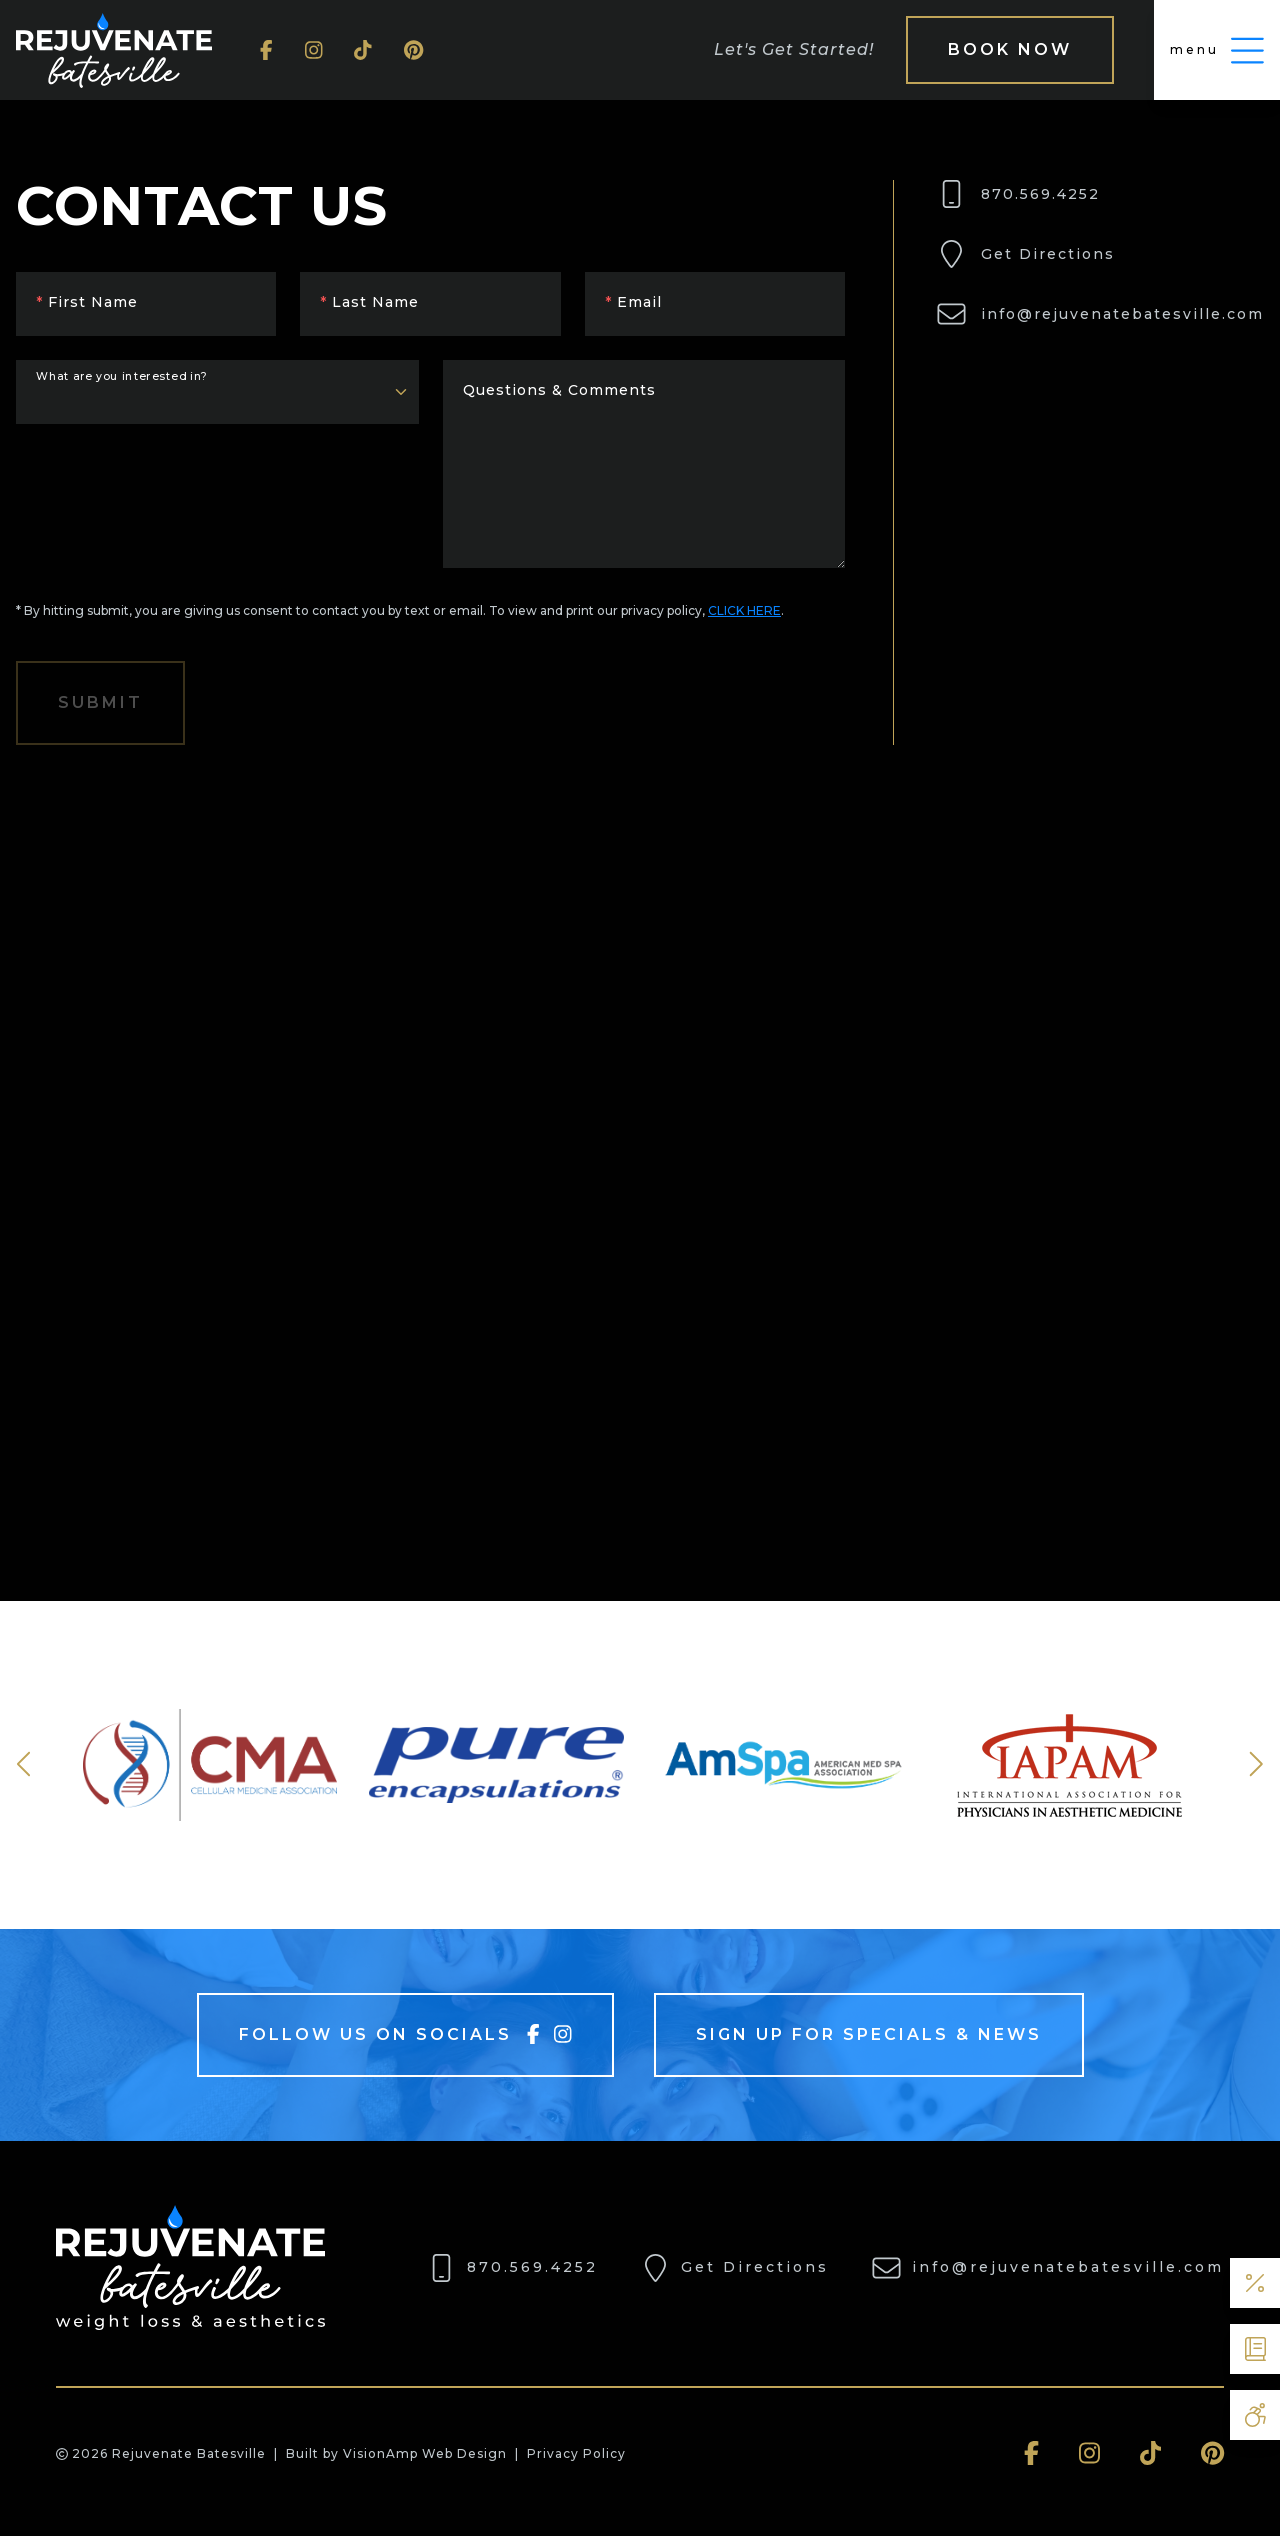 Image resolution: width=1280 pixels, height=2536 pixels. Describe the element at coordinates (405, 2034) in the screenshot. I see `Follow Us On Socials [button]` at that location.